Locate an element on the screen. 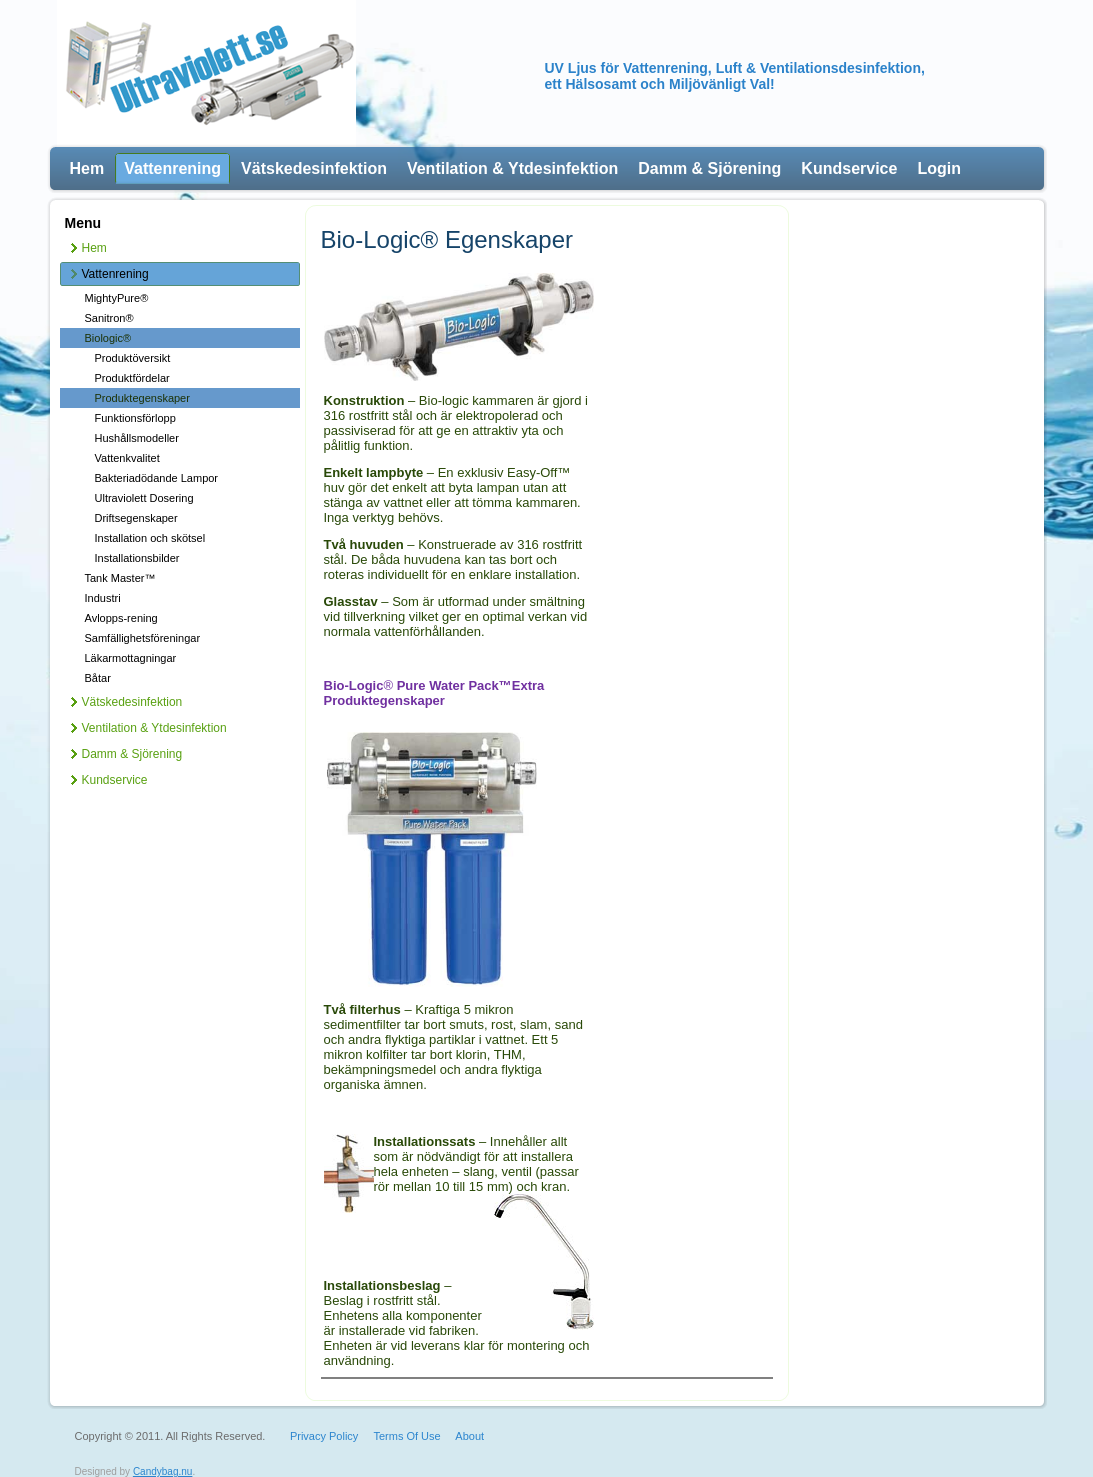 The image size is (1093, 1477). Installationsbilder is located at coordinates (137, 558).